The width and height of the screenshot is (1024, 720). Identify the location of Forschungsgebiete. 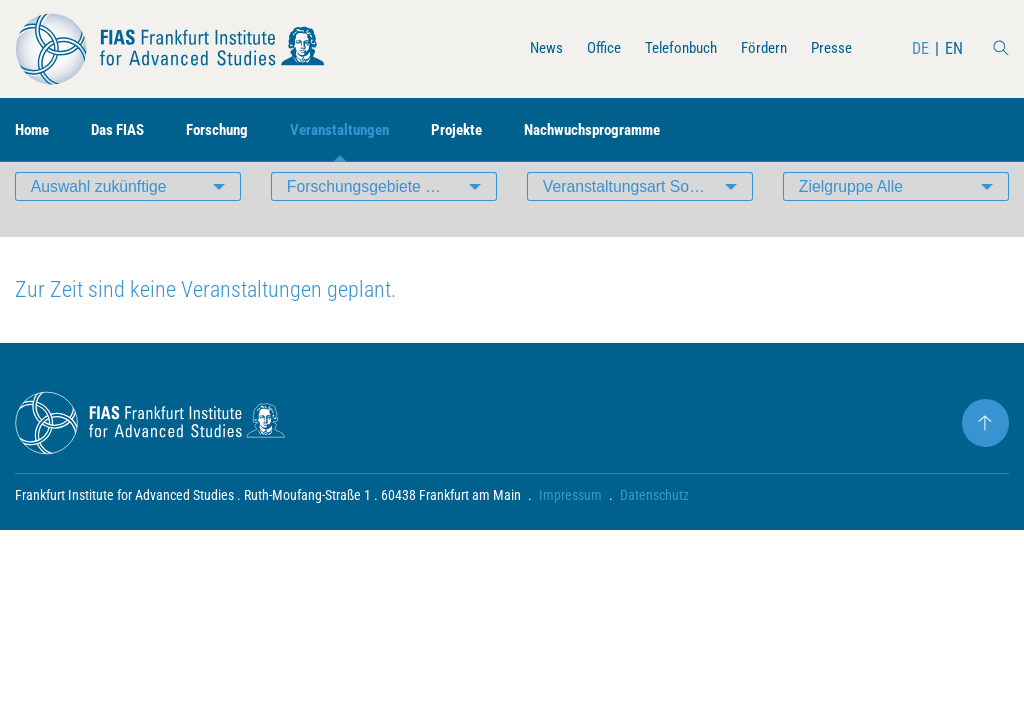
(392, 214).